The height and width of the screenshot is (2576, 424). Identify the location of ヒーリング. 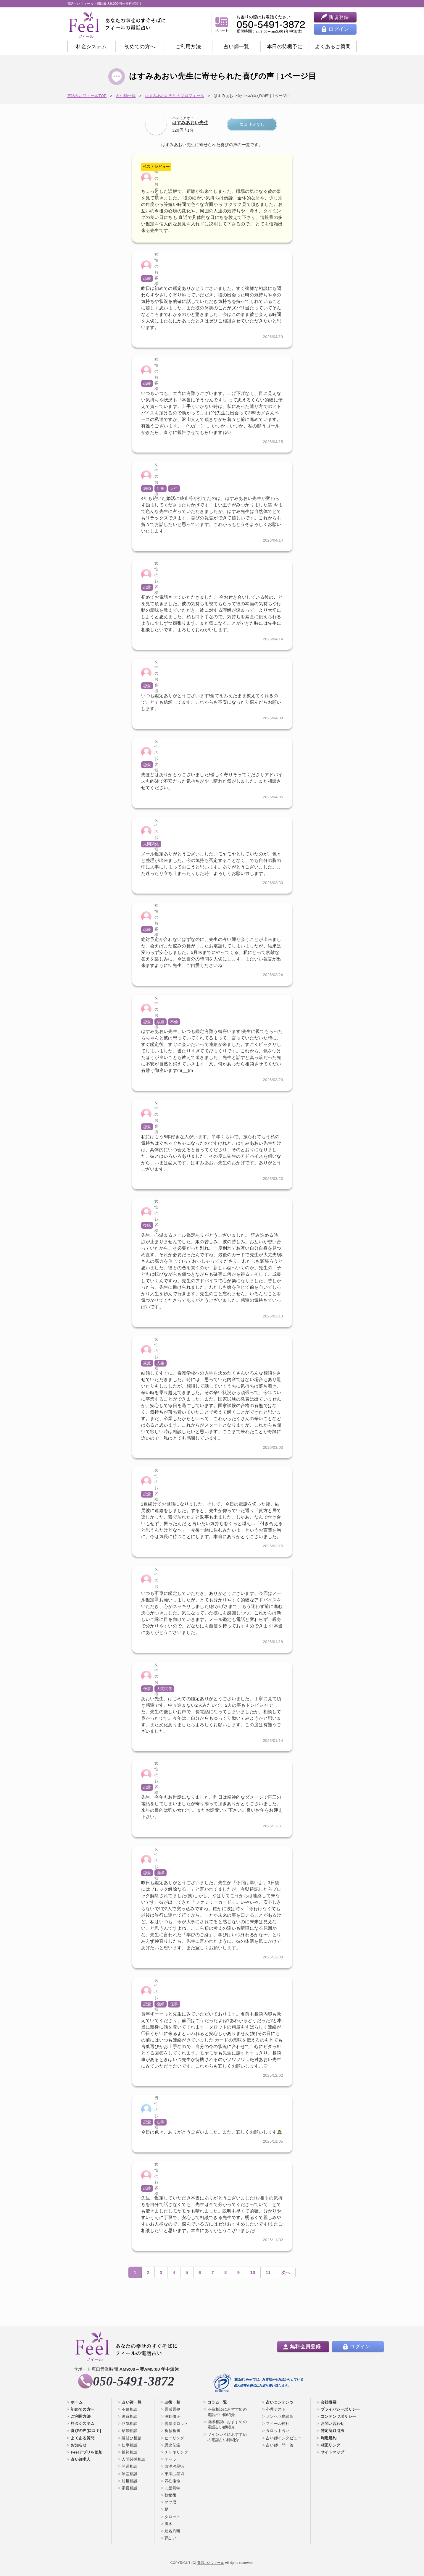
(174, 2438).